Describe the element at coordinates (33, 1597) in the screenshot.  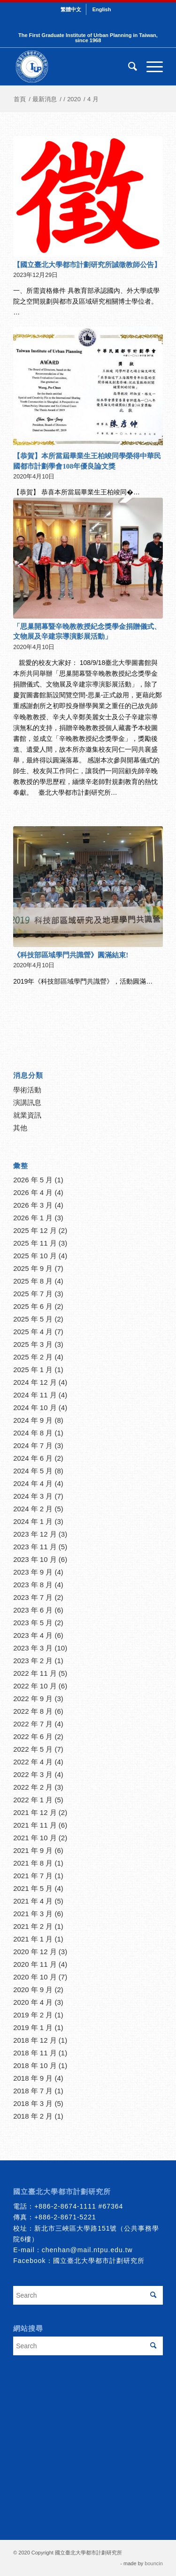
I see `2023 年 7 月` at that location.